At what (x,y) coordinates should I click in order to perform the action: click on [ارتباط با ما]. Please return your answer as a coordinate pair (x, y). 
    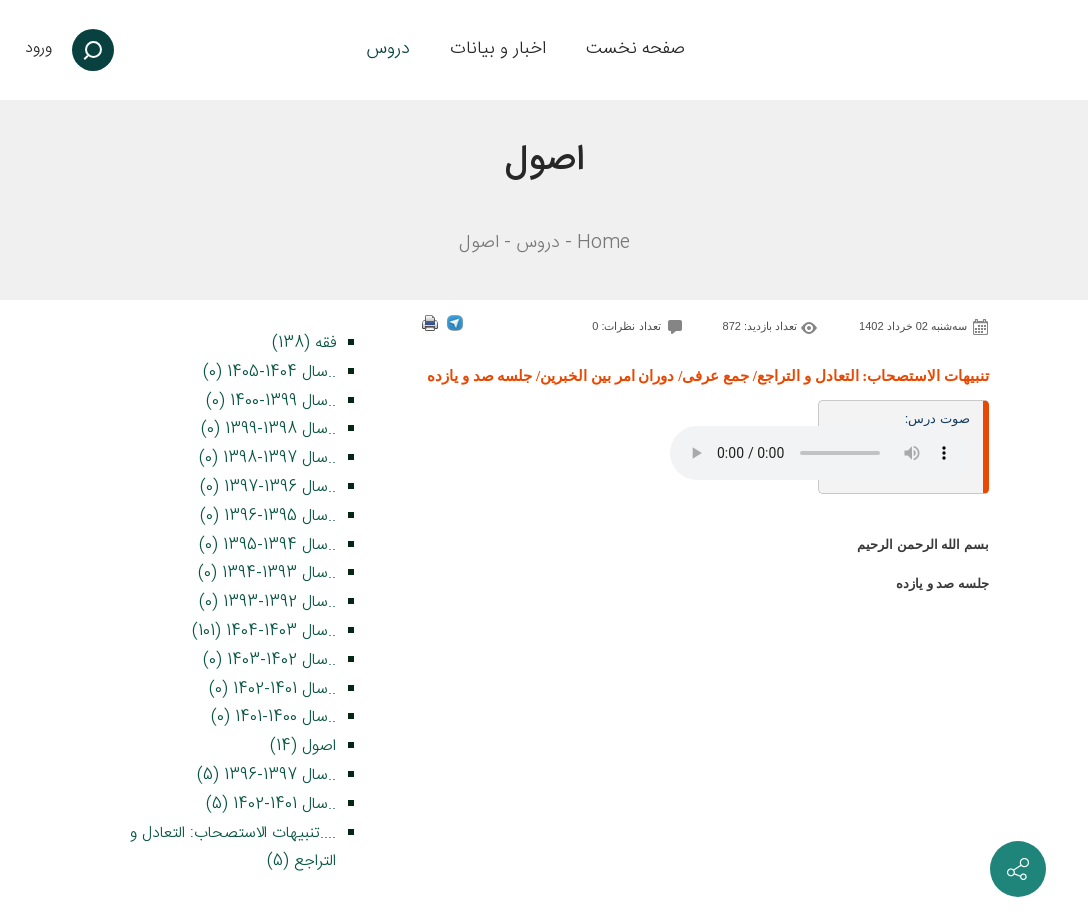
    Looking at the image, I should click on (1018, 869).